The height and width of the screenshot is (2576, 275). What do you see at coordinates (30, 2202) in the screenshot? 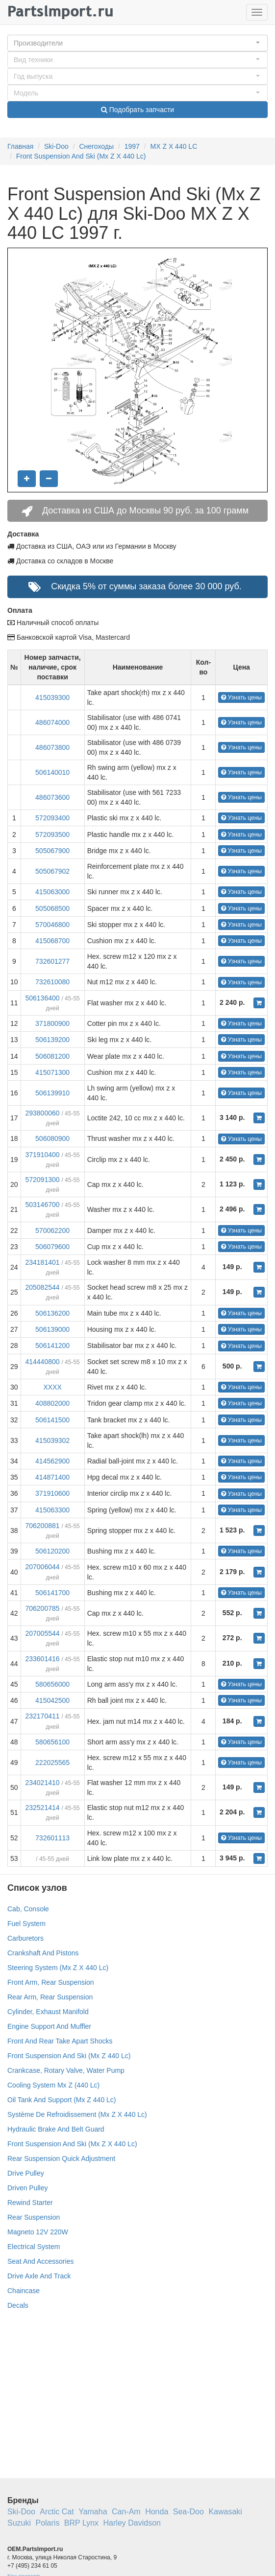
I see `Rewind Starter` at bounding box center [30, 2202].